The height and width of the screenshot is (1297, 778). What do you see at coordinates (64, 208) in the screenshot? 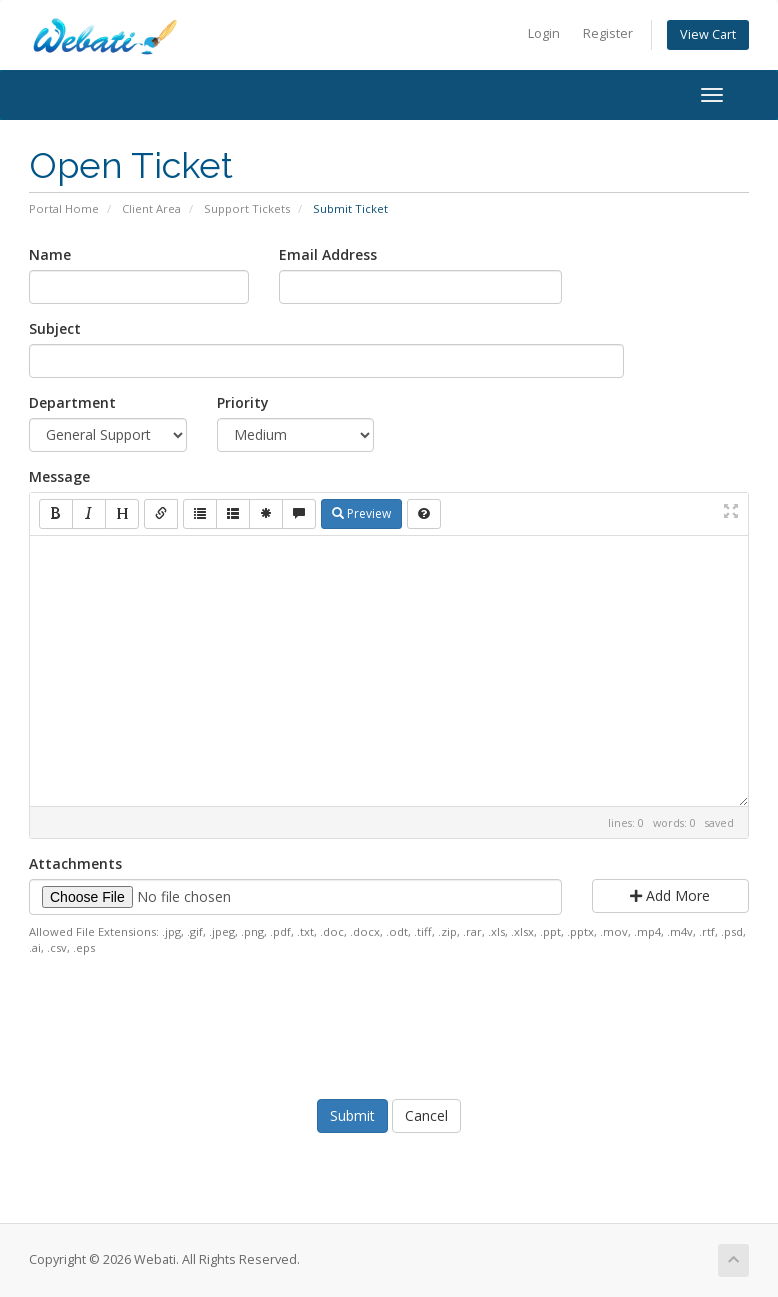
I see `Portal Home` at bounding box center [64, 208].